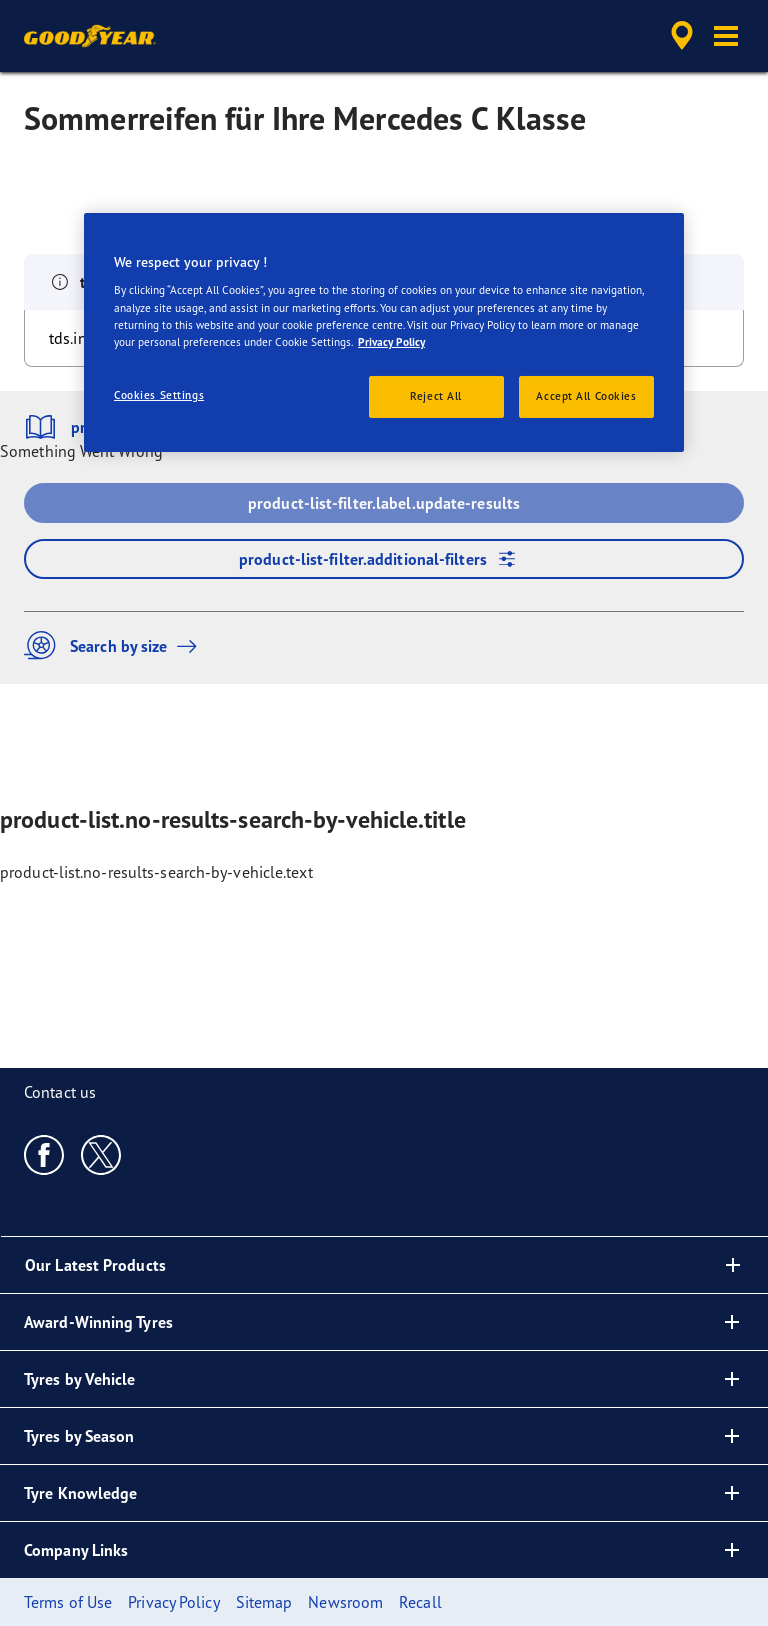 The height and width of the screenshot is (1626, 768). I want to click on [accessibility.header.encapsulated.dealer.search], so click(679, 36).